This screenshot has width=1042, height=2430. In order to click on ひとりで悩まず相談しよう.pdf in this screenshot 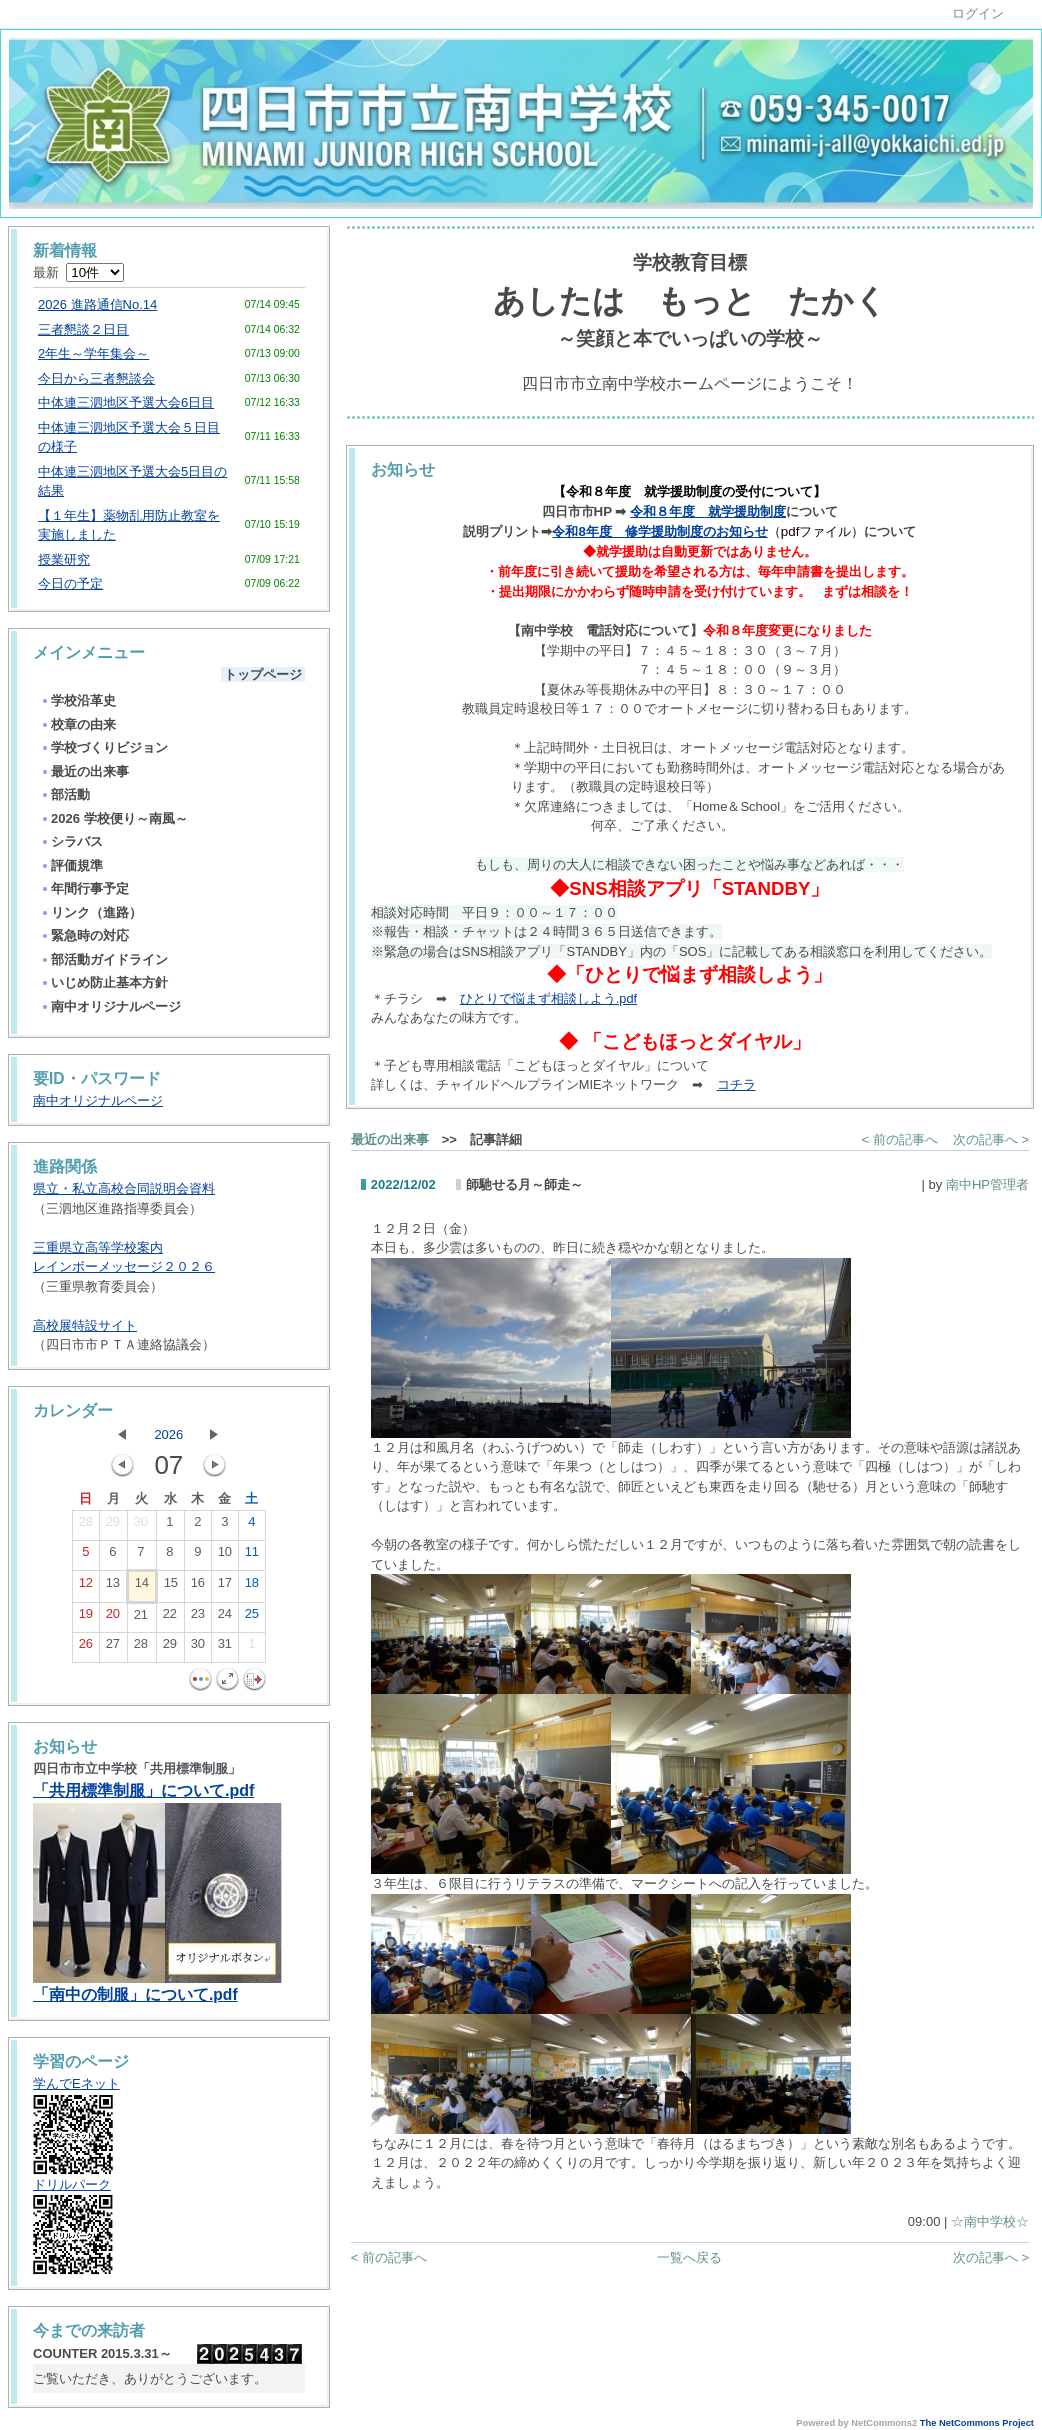, I will do `click(548, 998)`.